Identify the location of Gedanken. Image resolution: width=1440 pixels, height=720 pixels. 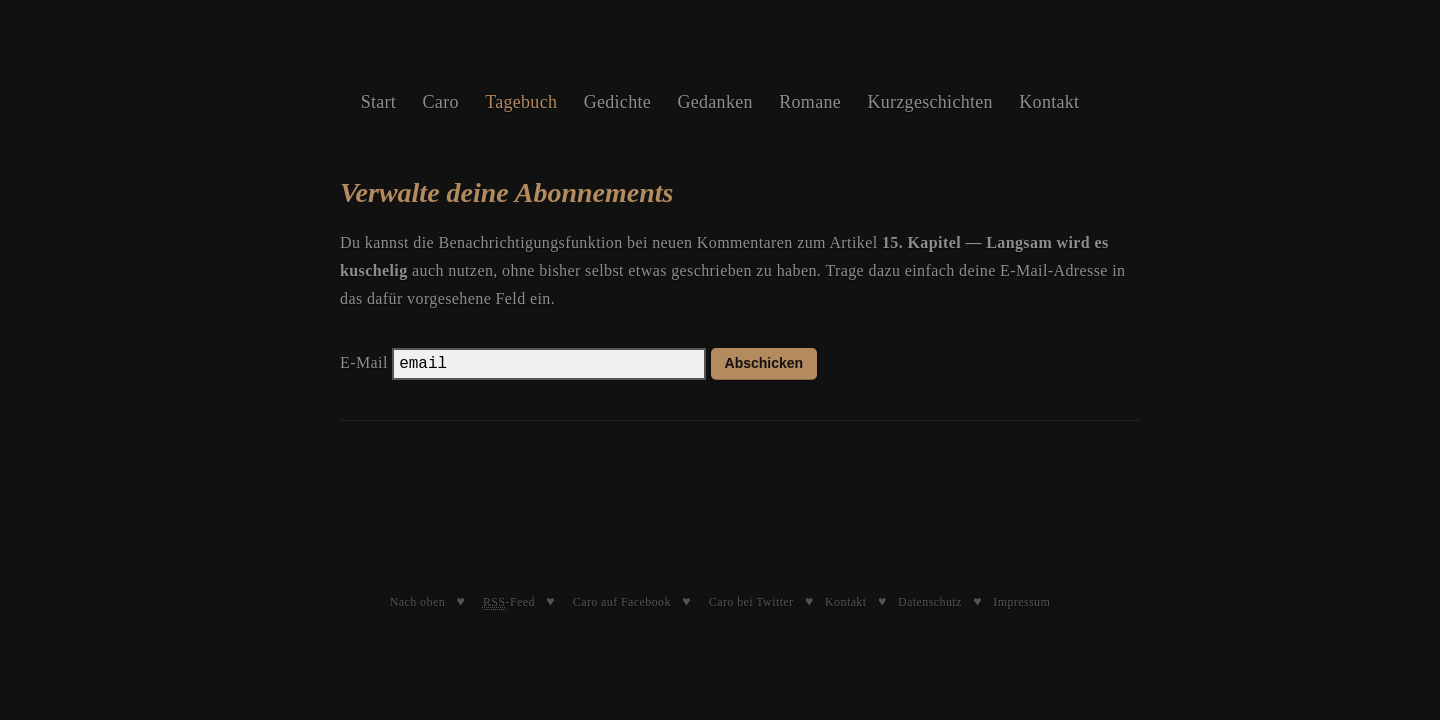
(714, 102).